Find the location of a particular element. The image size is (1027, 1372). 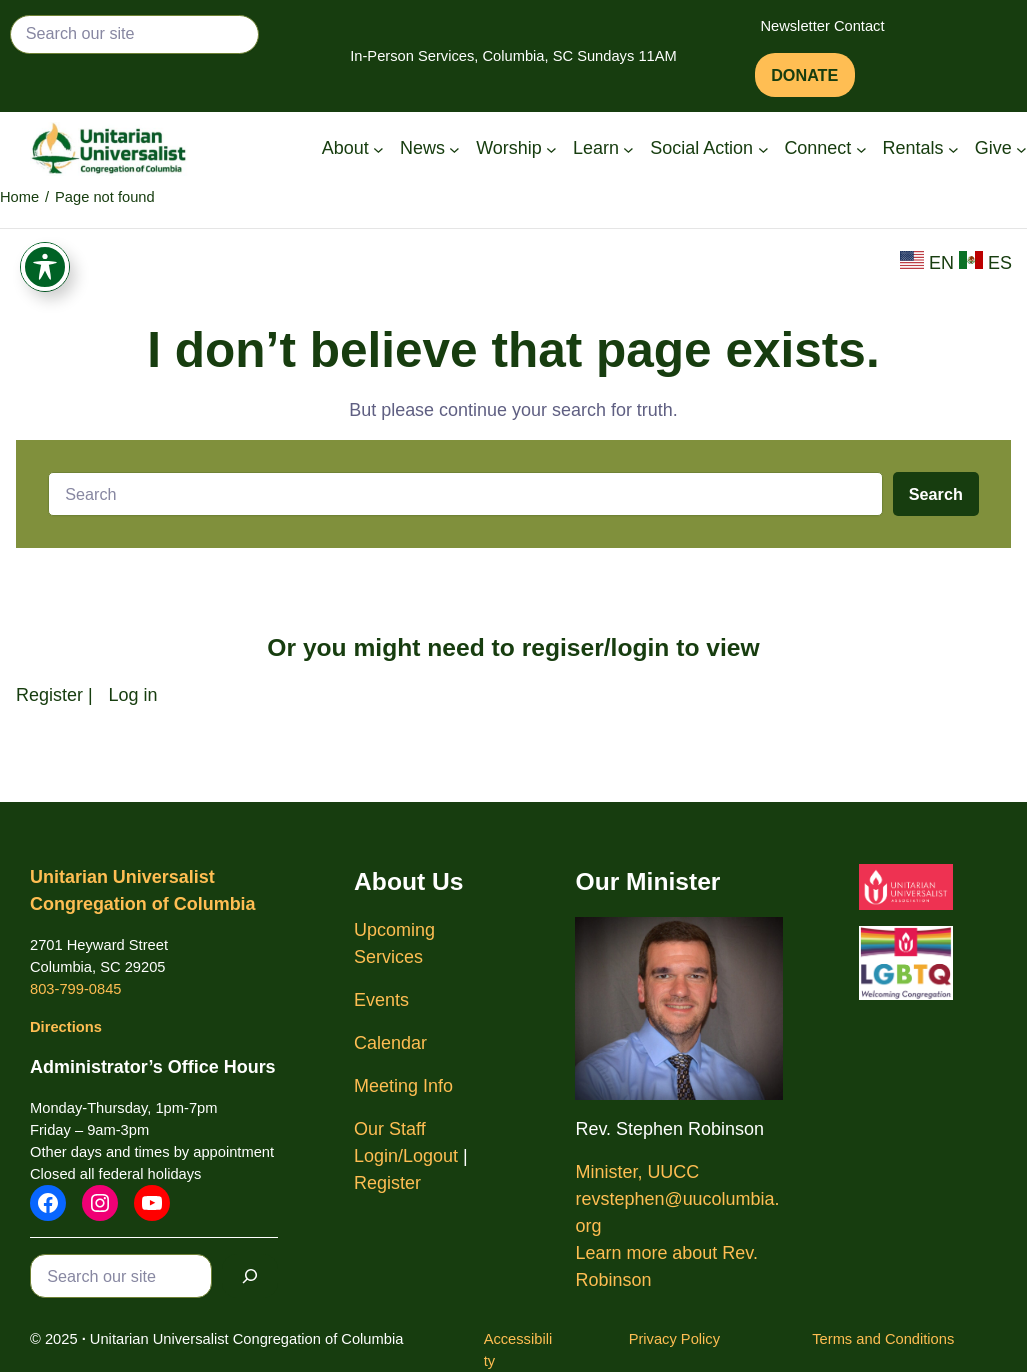

803-799-0845 is located at coordinates (75, 989).